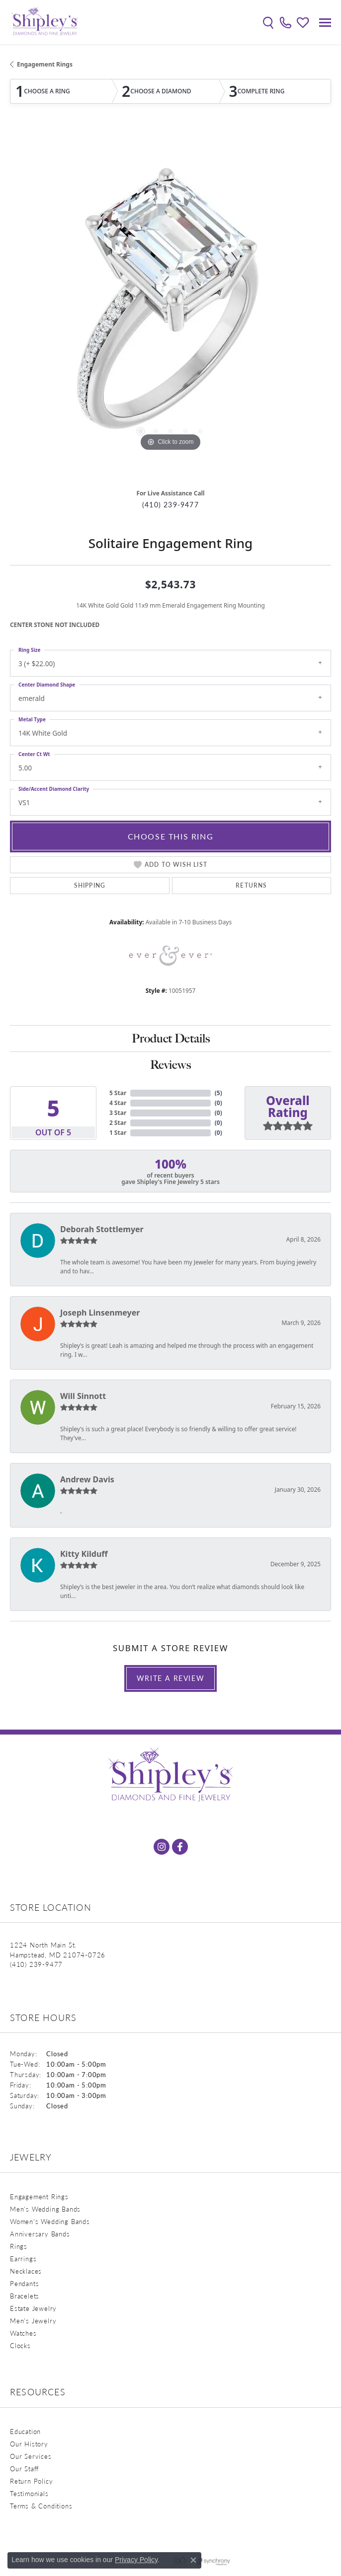 This screenshot has height=2576, width=341. What do you see at coordinates (170, 1678) in the screenshot?
I see `Write a Review` at bounding box center [170, 1678].